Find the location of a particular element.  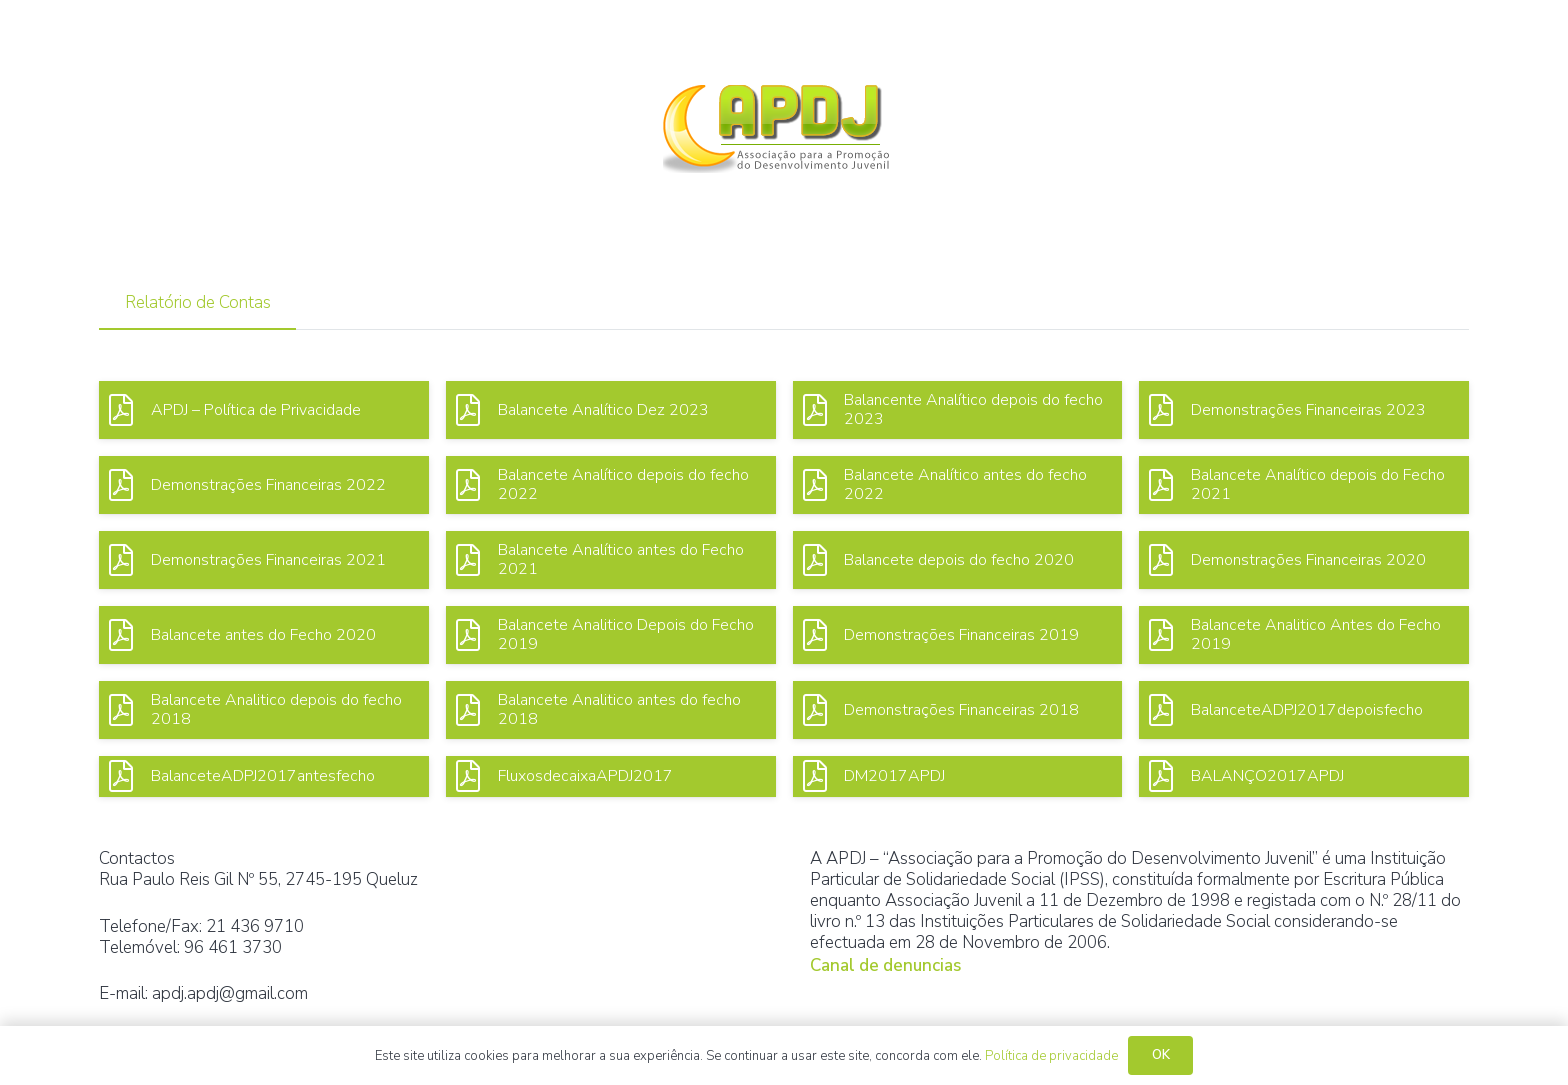

Balancete Analitico Depois do Fecho 2019 is located at coordinates (626, 634).